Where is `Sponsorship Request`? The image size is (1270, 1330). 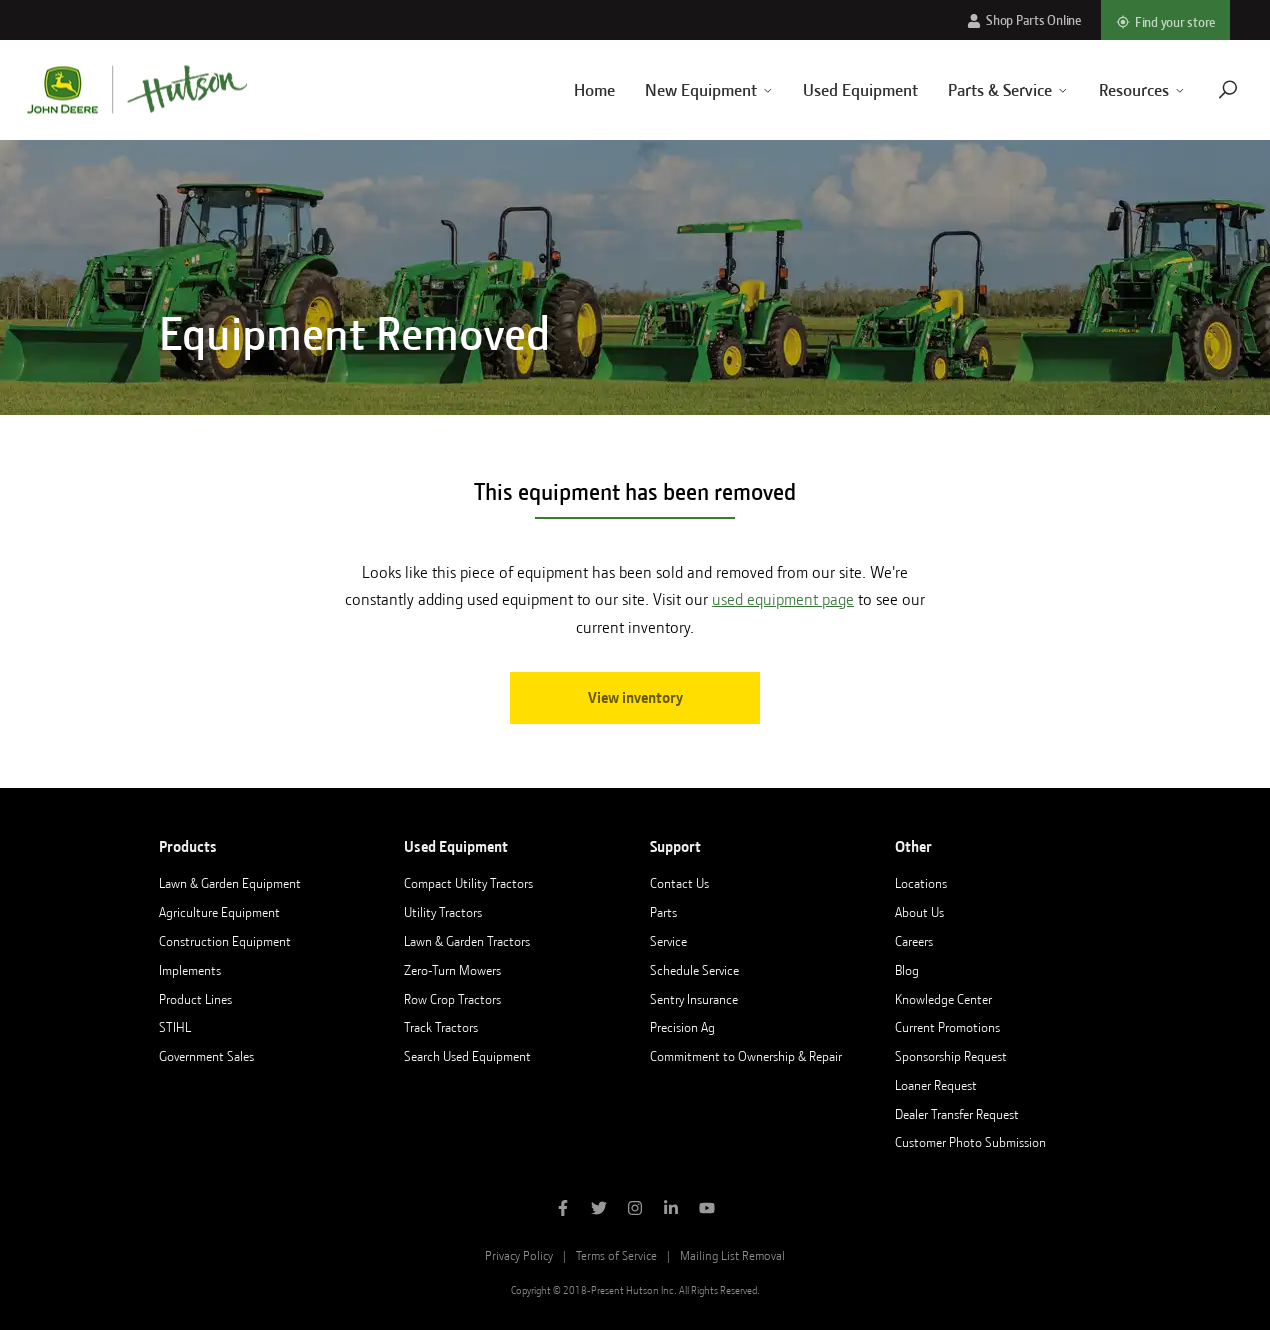
Sponsorship Request is located at coordinates (951, 1056).